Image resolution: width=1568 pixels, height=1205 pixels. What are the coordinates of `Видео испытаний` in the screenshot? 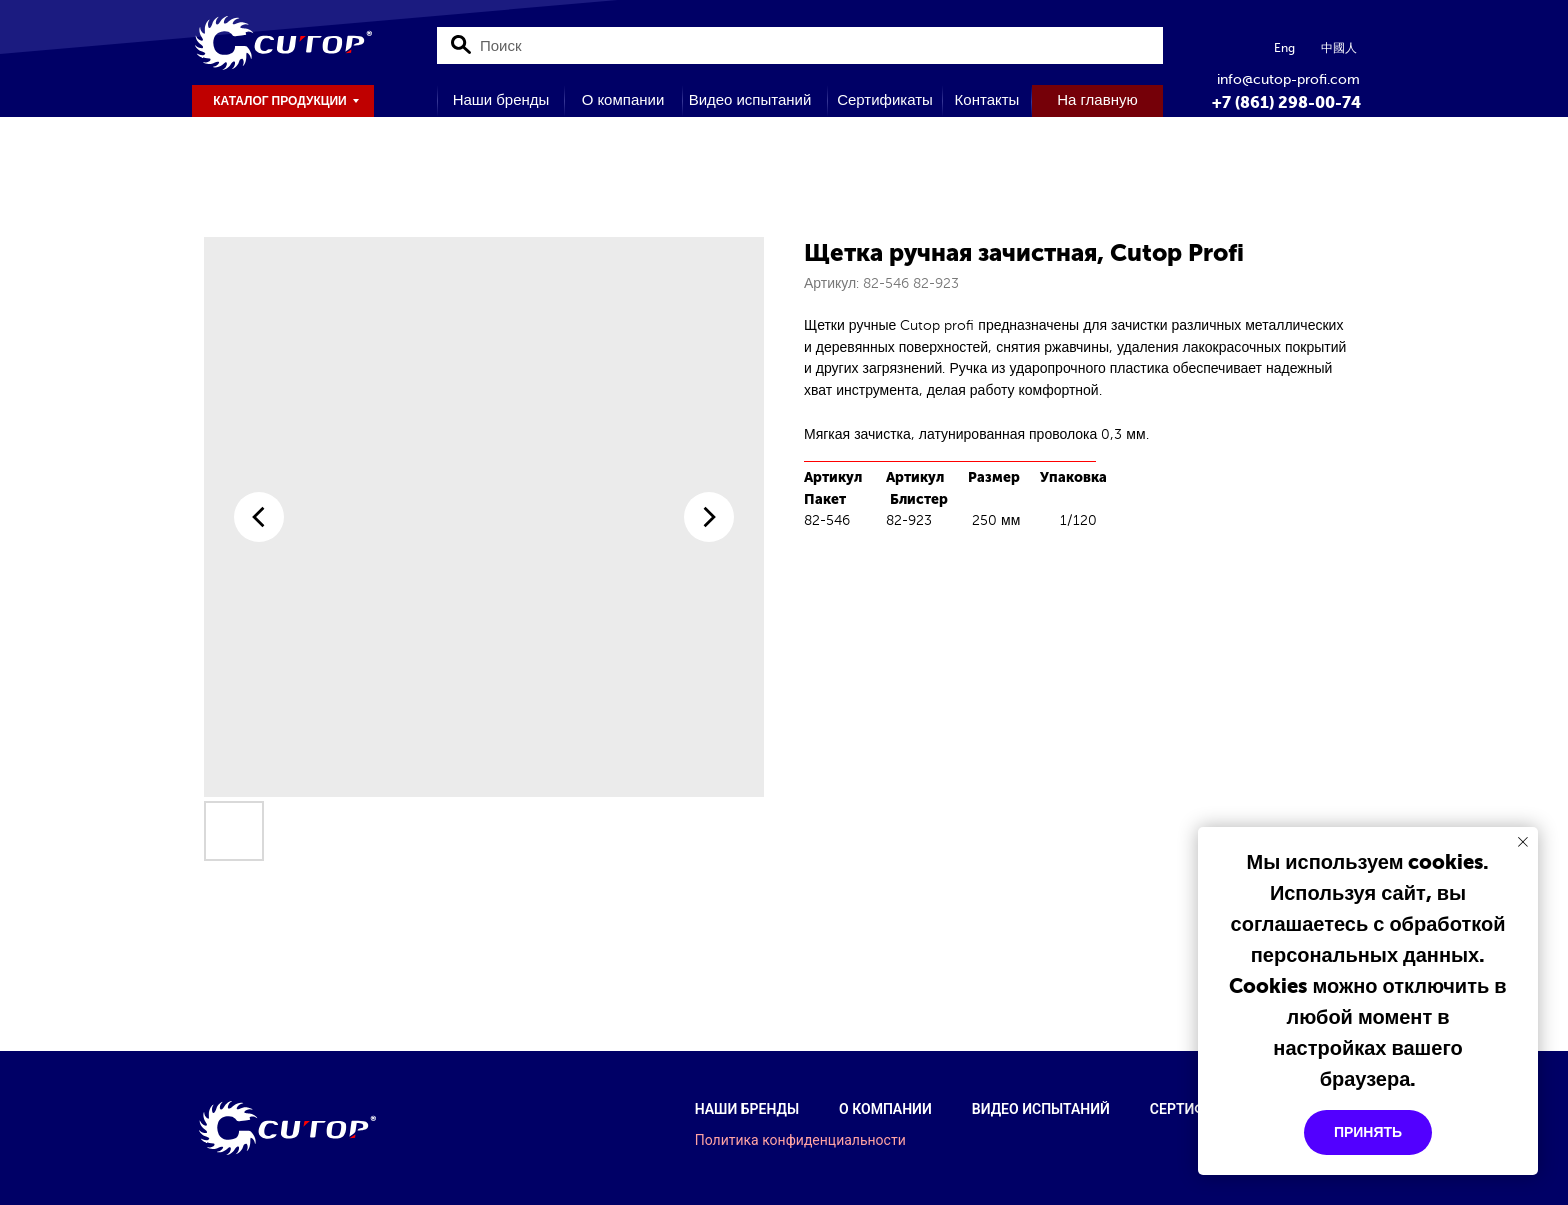 It's located at (1041, 1109).